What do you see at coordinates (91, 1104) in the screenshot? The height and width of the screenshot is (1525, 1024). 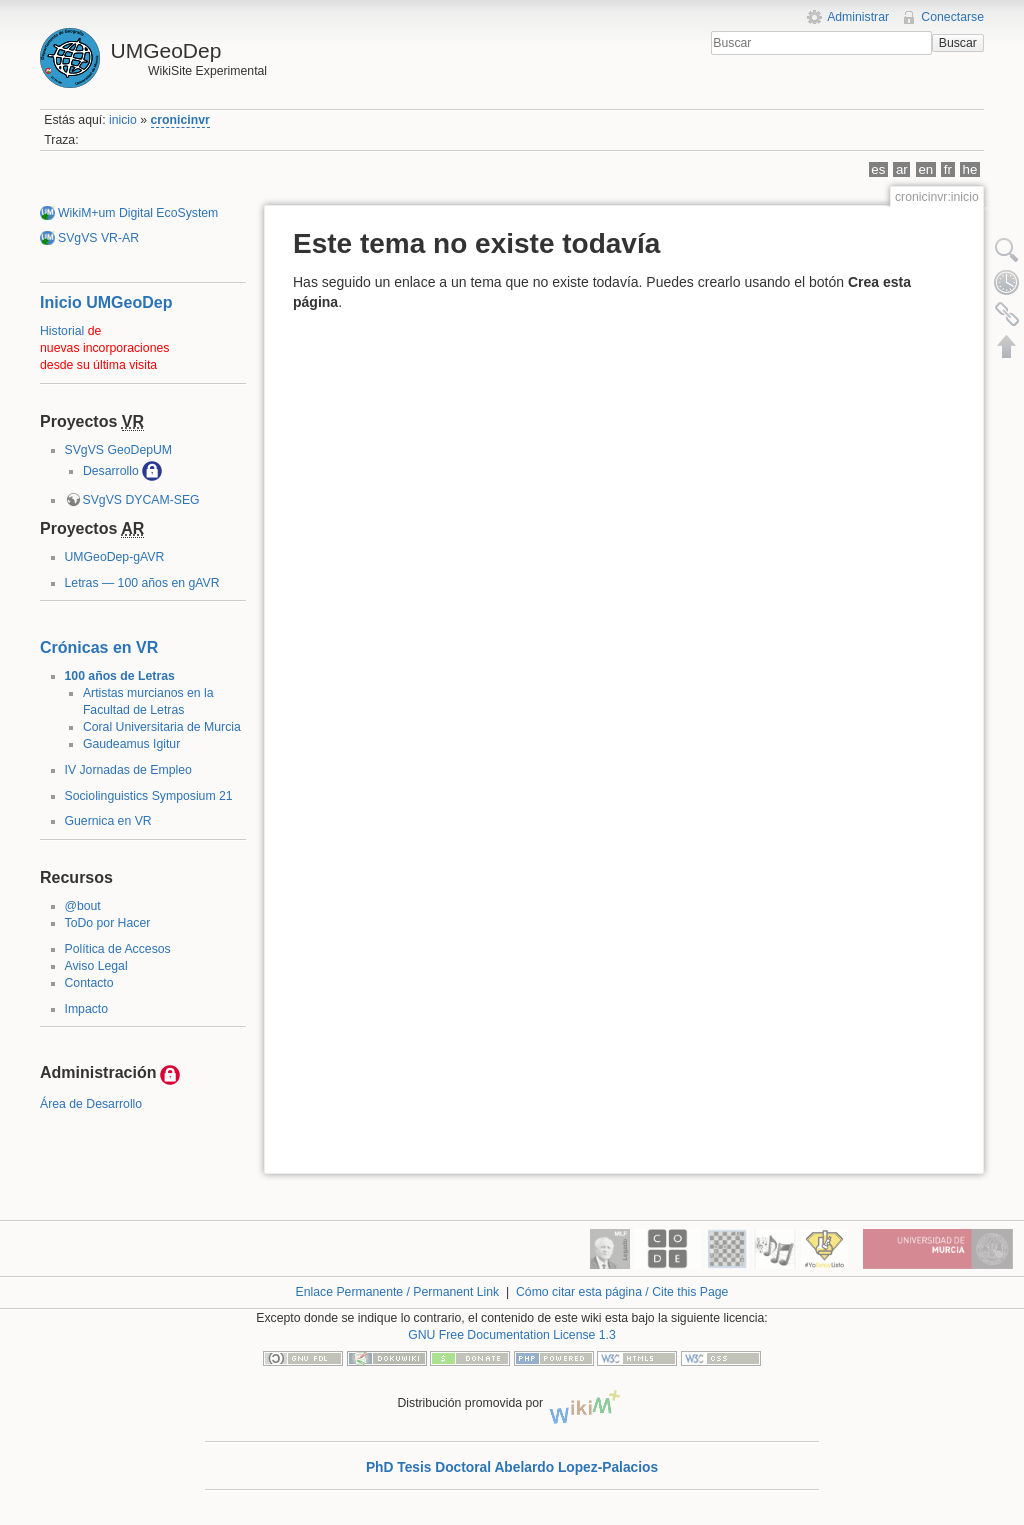 I see `Área de Desarrollo` at bounding box center [91, 1104].